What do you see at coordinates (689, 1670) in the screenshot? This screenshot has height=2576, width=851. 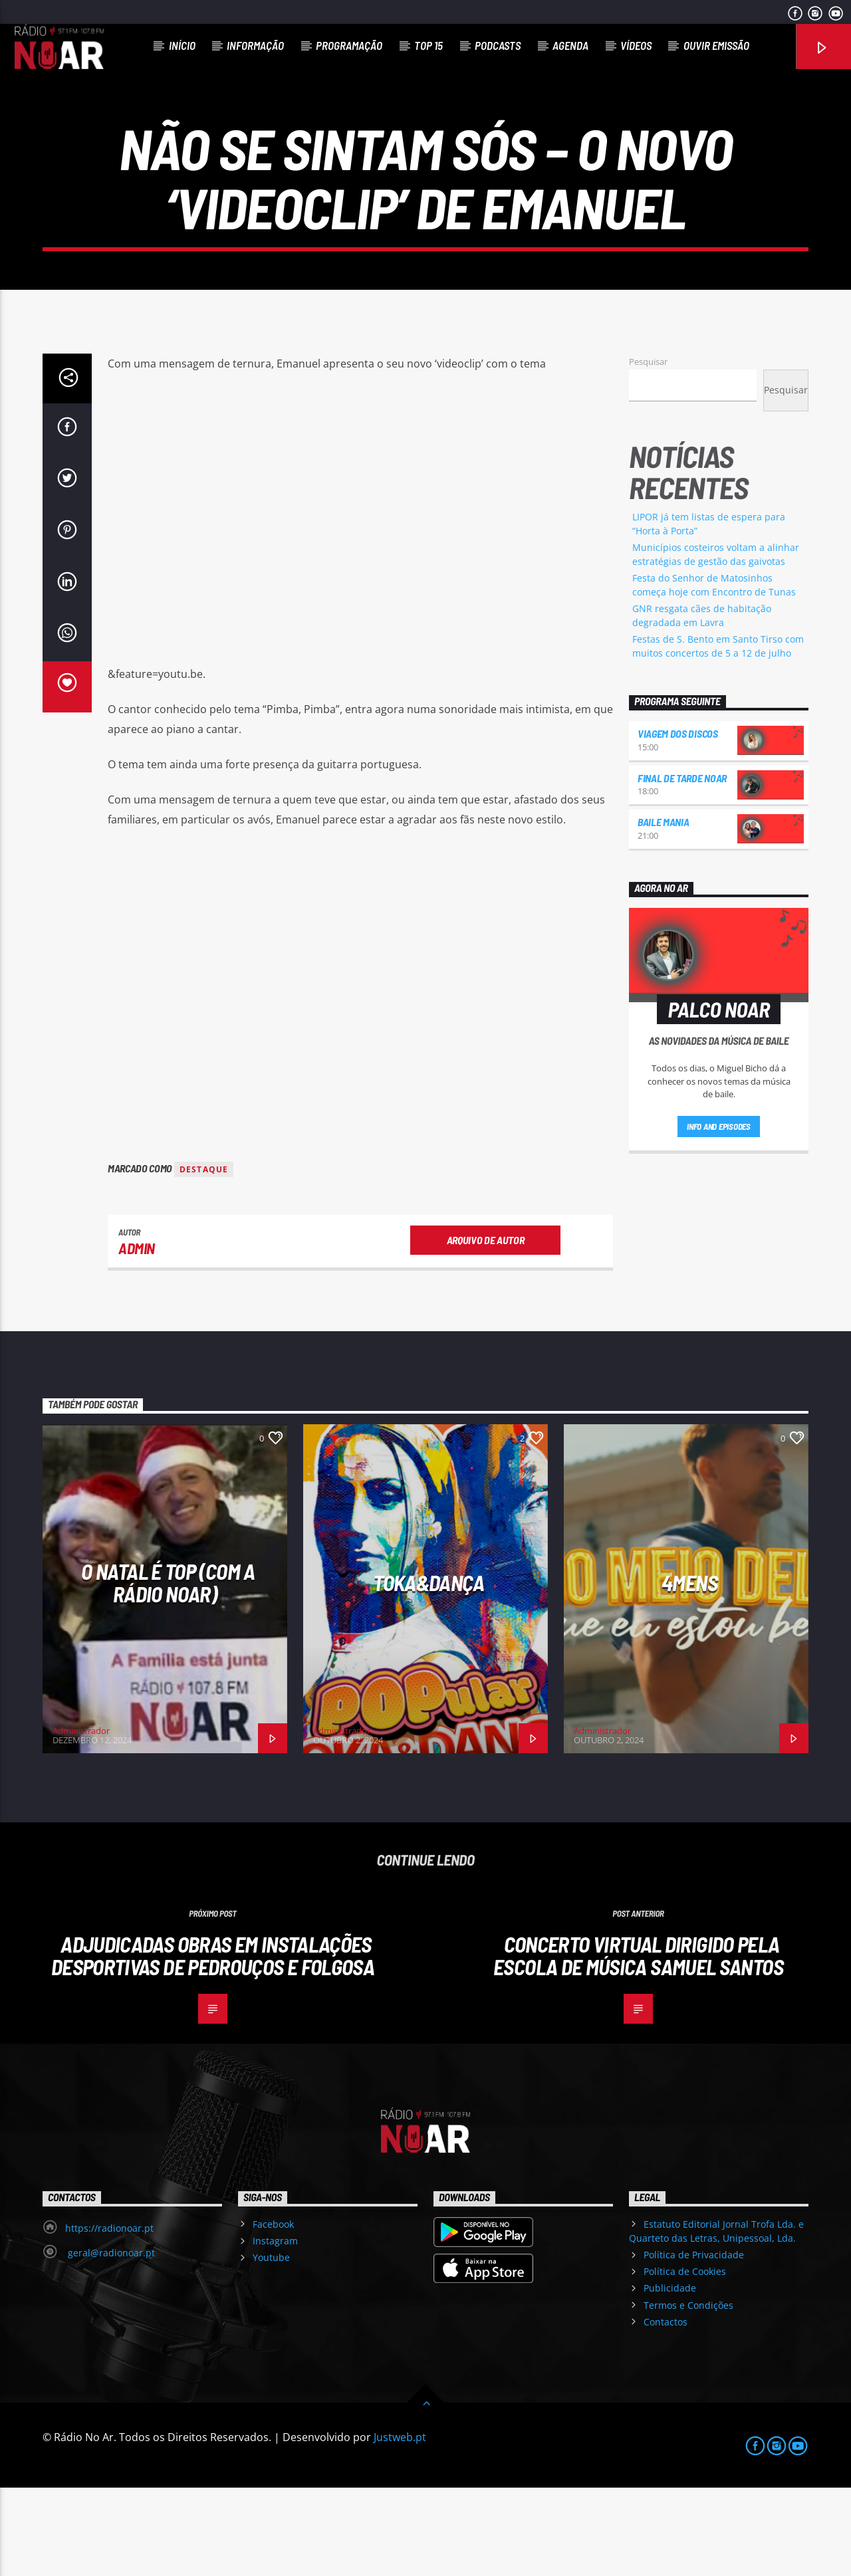 I see `4Mens` at bounding box center [689, 1670].